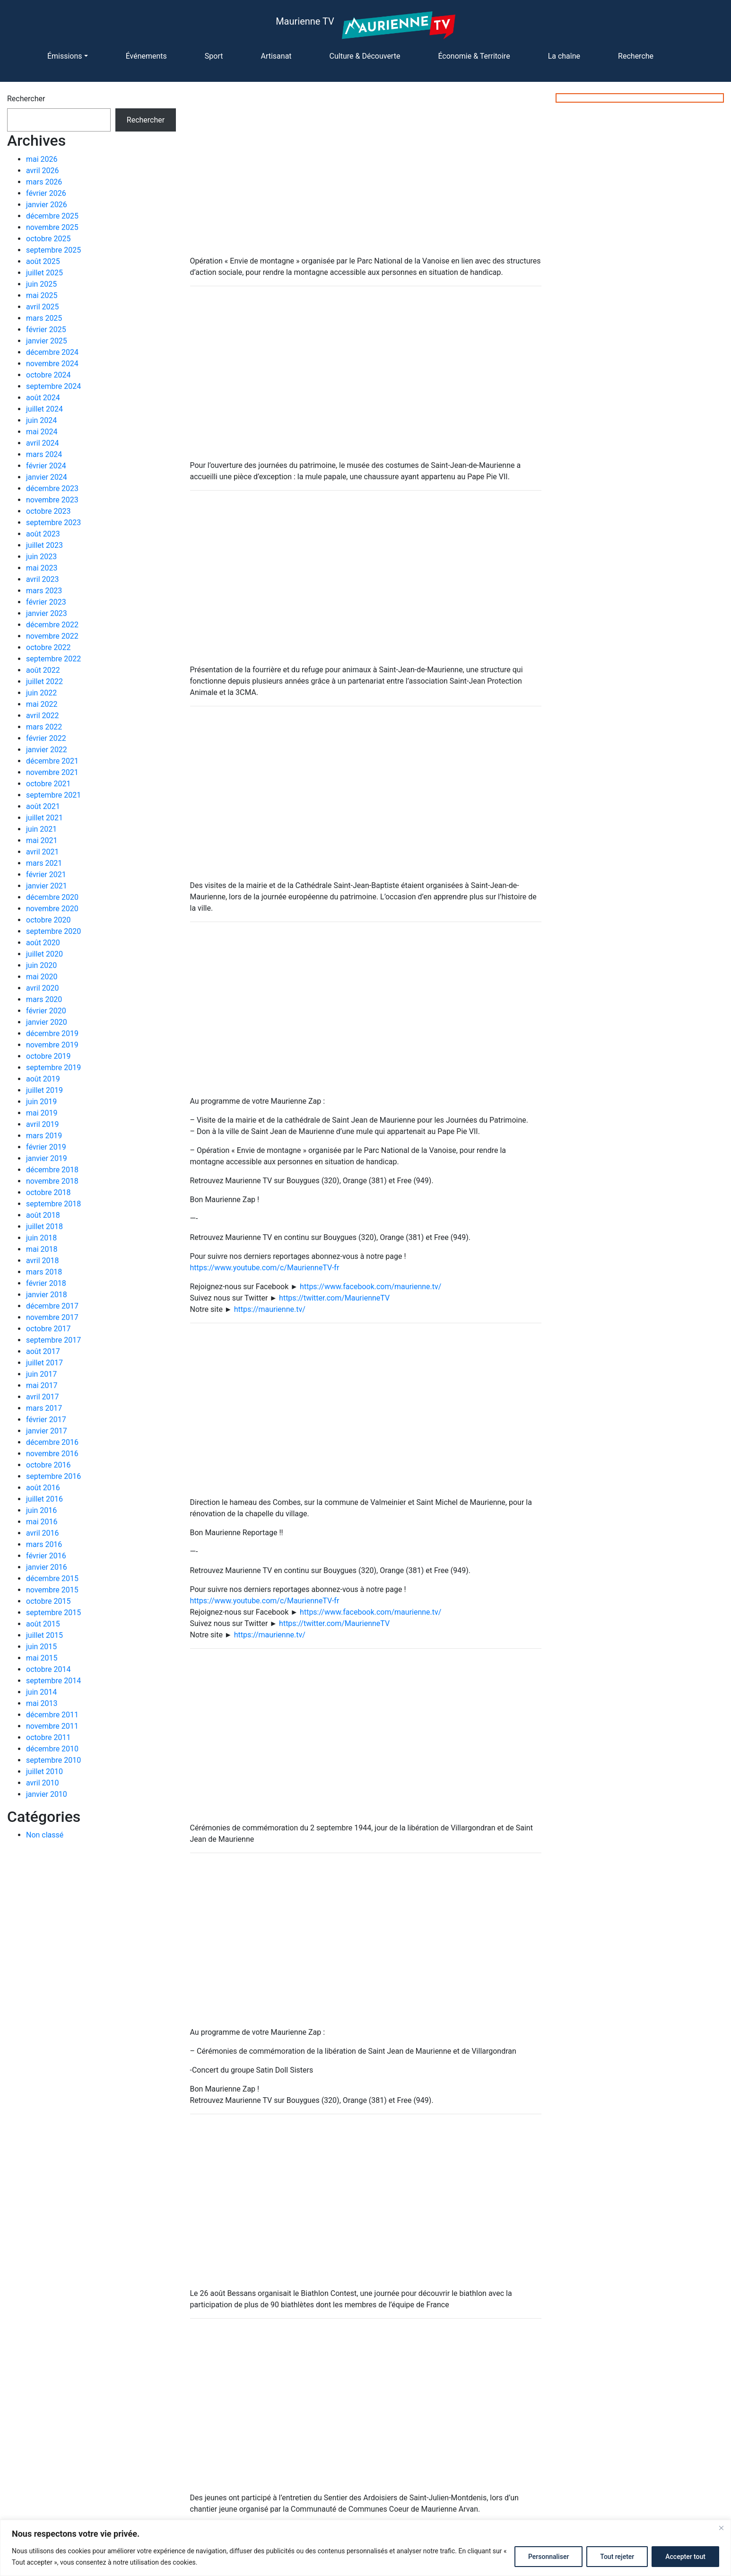 The width and height of the screenshot is (731, 2576). I want to click on décembre 2016, so click(52, 1442).